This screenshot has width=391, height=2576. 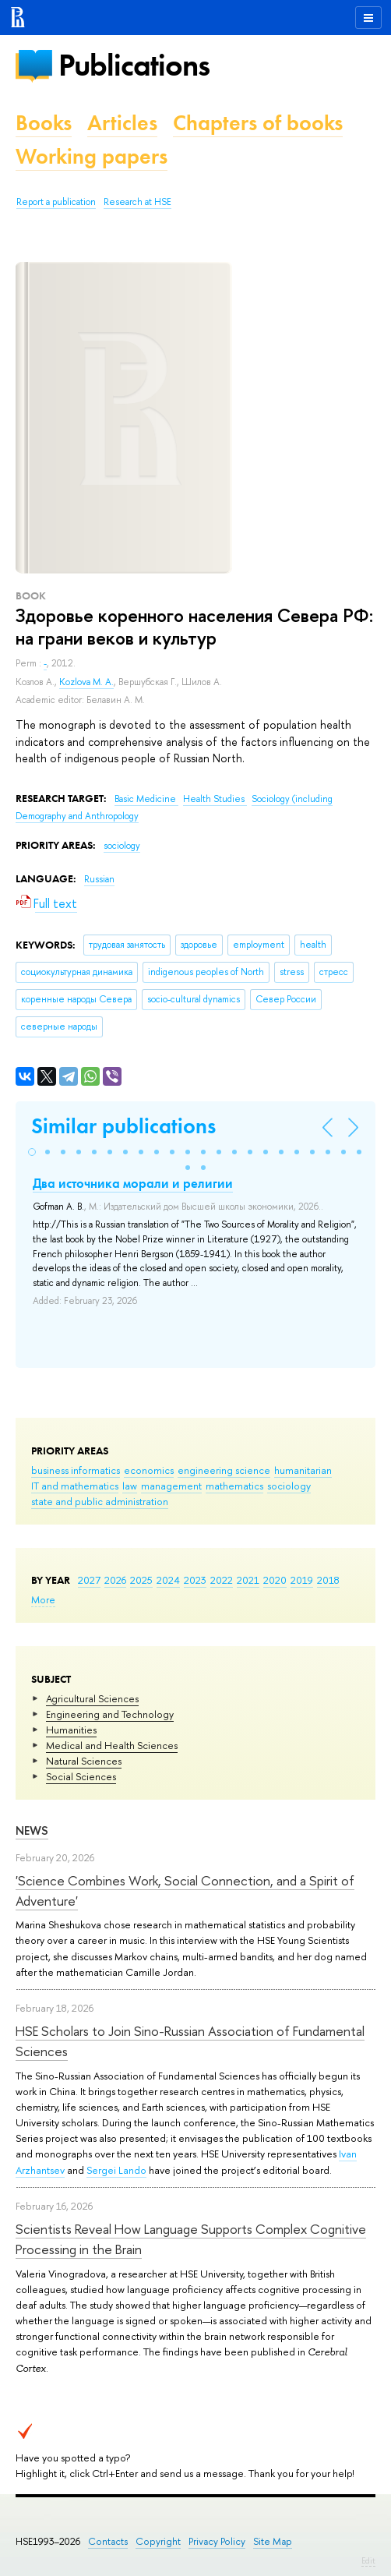 What do you see at coordinates (248, 1580) in the screenshot?
I see `2021` at bounding box center [248, 1580].